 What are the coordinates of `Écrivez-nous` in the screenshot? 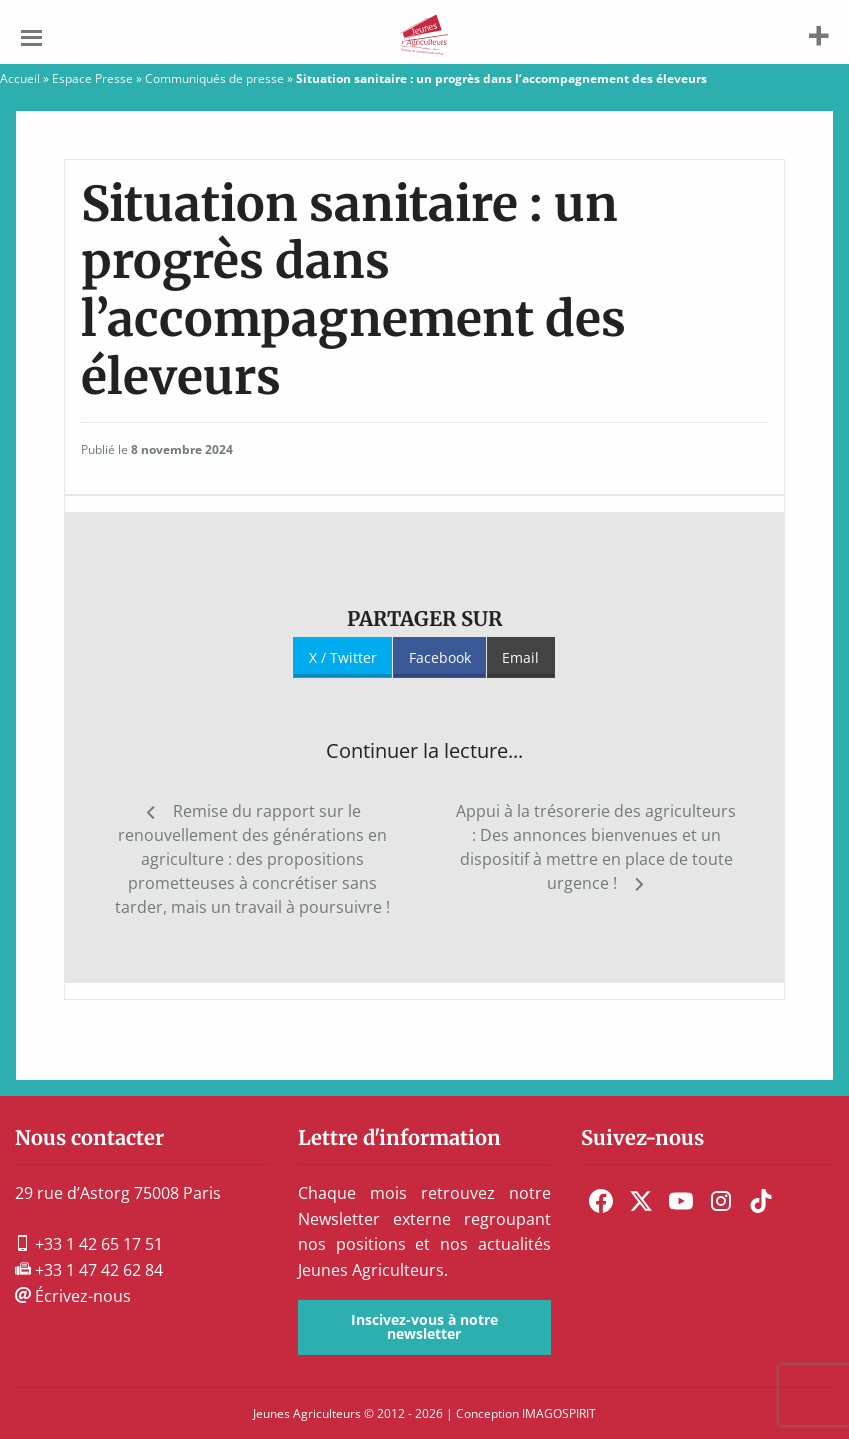 It's located at (73, 1296).